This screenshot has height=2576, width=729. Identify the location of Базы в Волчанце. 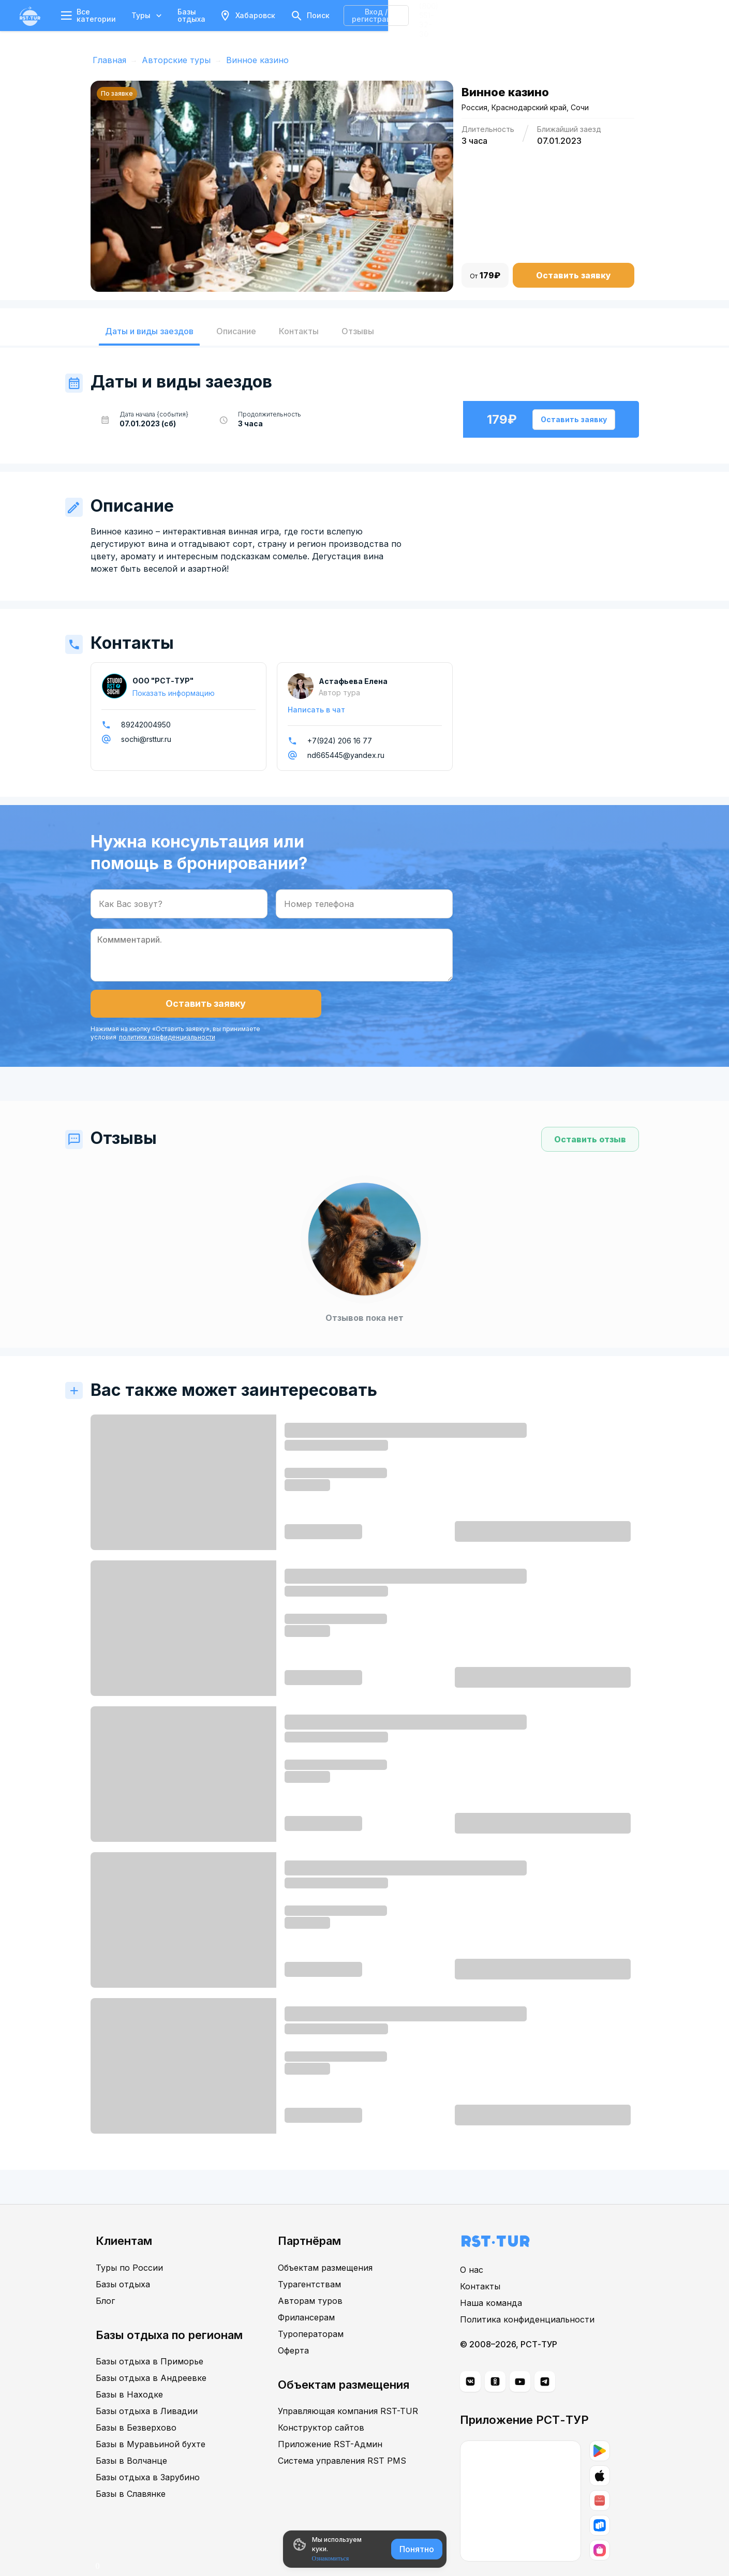
(131, 2437).